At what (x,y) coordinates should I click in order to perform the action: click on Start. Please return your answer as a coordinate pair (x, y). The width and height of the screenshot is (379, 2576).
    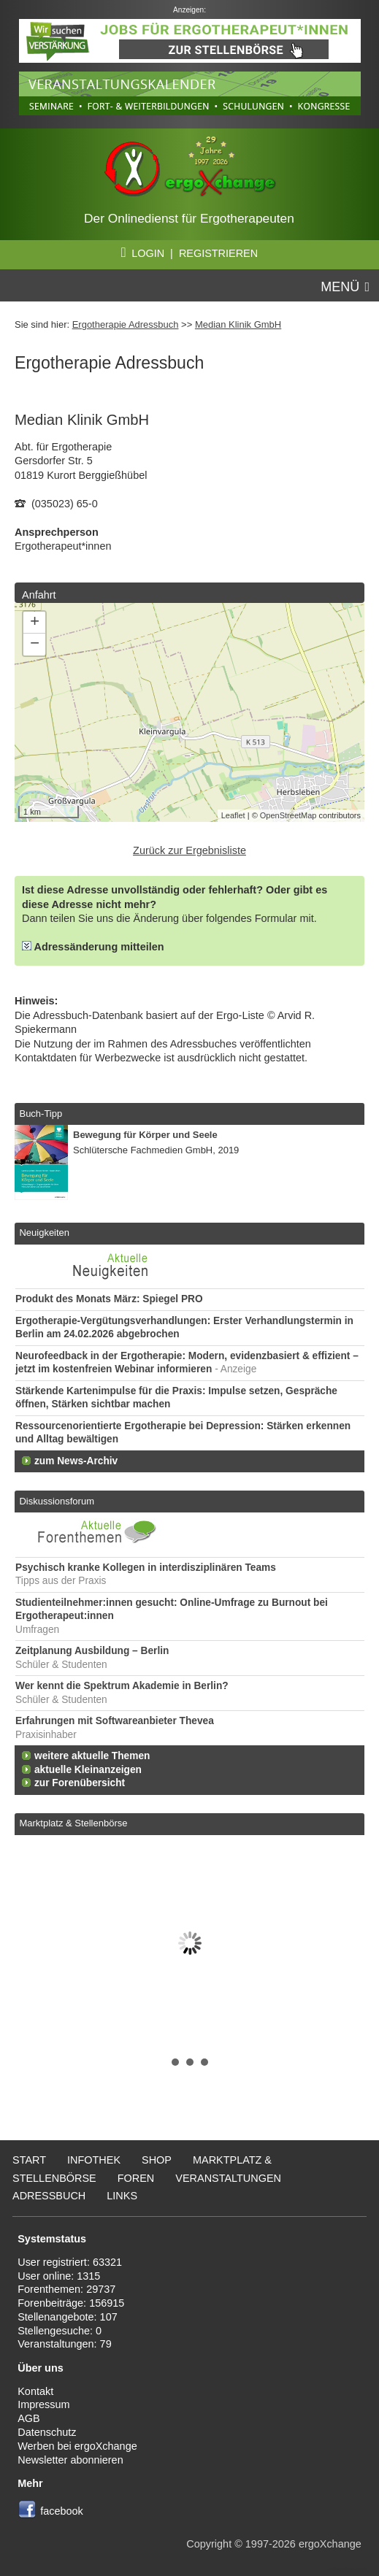
    Looking at the image, I should click on (29, 2160).